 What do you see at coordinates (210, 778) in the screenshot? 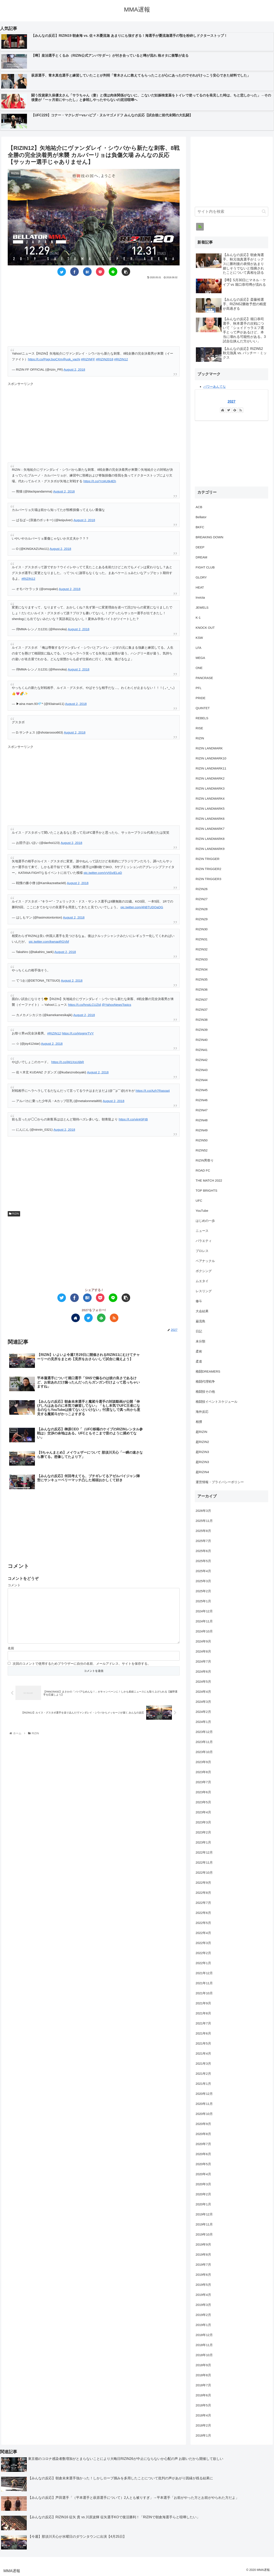
I see `RIZIN LANDMARK2` at bounding box center [210, 778].